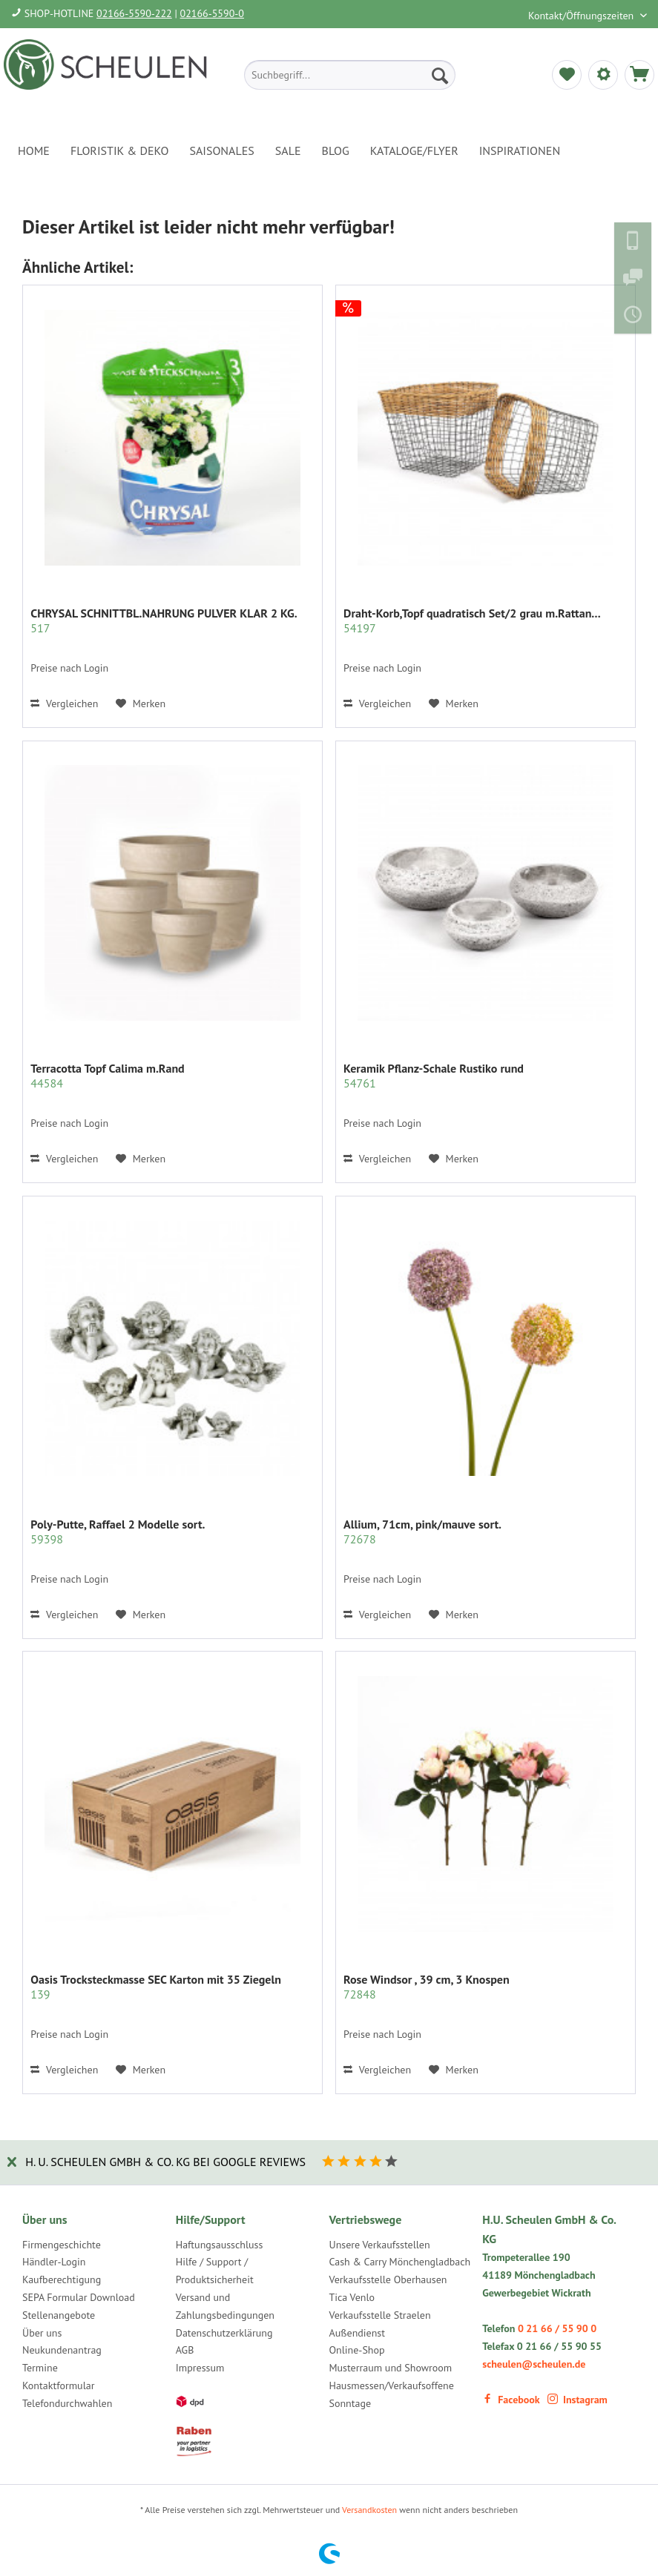 This screenshot has height=2576, width=658. Describe the element at coordinates (582, 15) in the screenshot. I see `Kontakt/Öffnungszeiten [menuitem]` at that location.